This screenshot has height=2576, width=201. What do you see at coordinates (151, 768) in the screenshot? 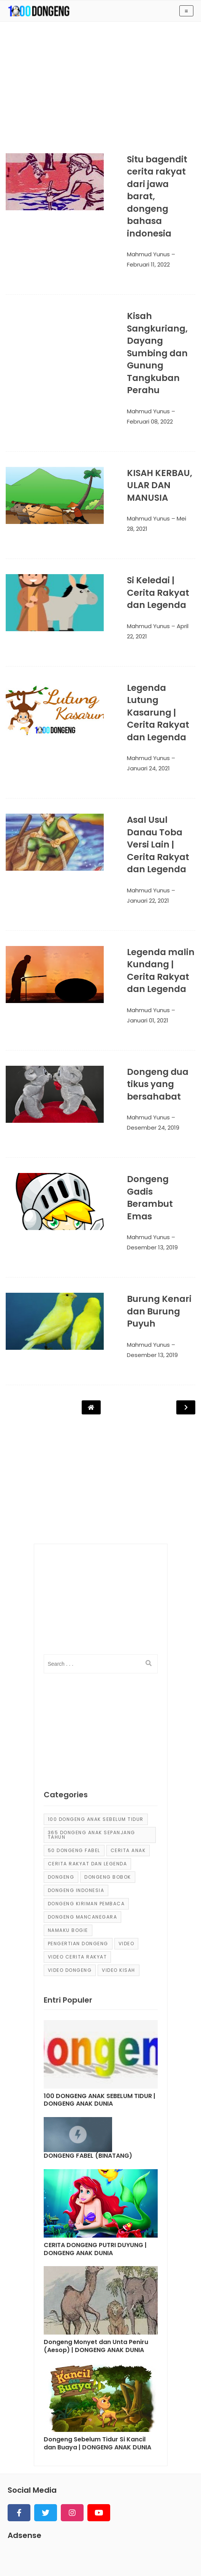
I see `Asal Usul Danau Toba Versi Lain | Cerita Rakyat dan Legenda` at bounding box center [151, 768].